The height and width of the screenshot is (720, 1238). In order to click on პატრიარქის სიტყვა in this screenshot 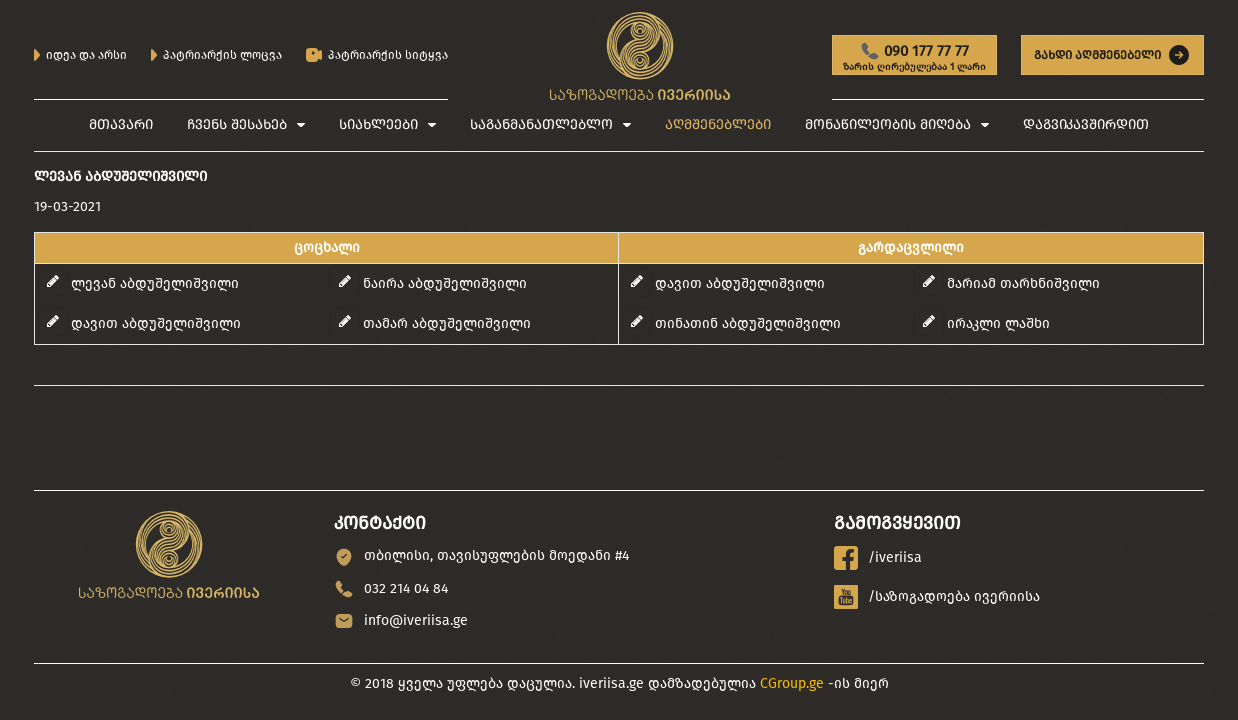, I will do `click(377, 55)`.